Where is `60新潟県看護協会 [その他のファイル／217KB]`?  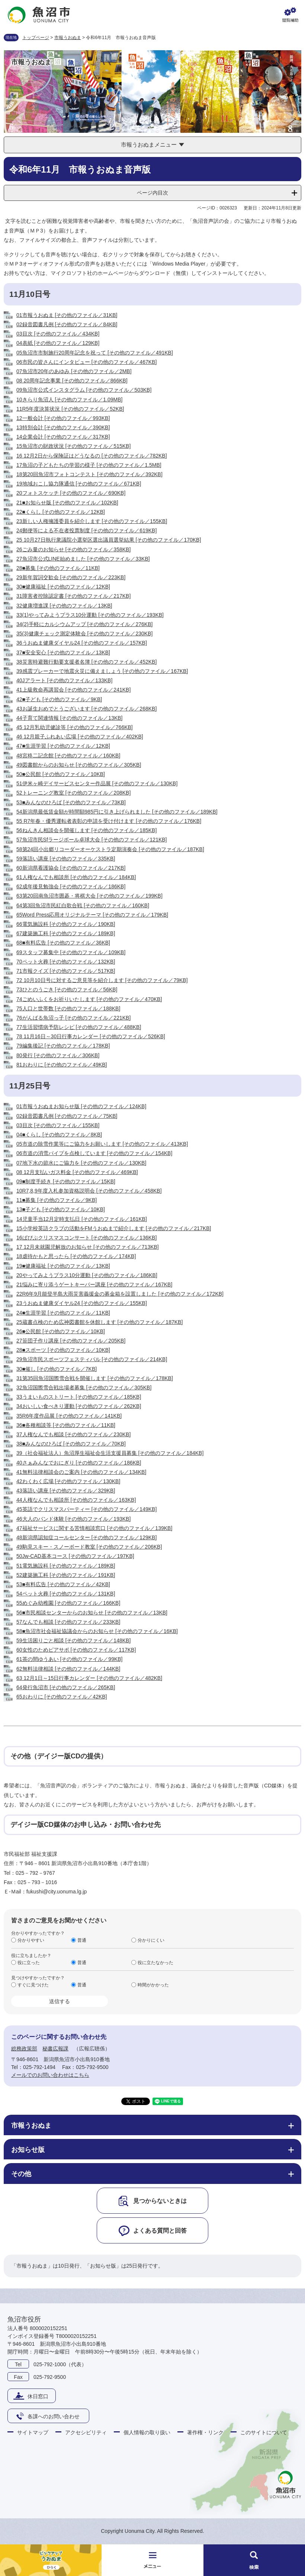
60新潟県看護協会 [その他のファイル／217KB] is located at coordinates (70, 868).